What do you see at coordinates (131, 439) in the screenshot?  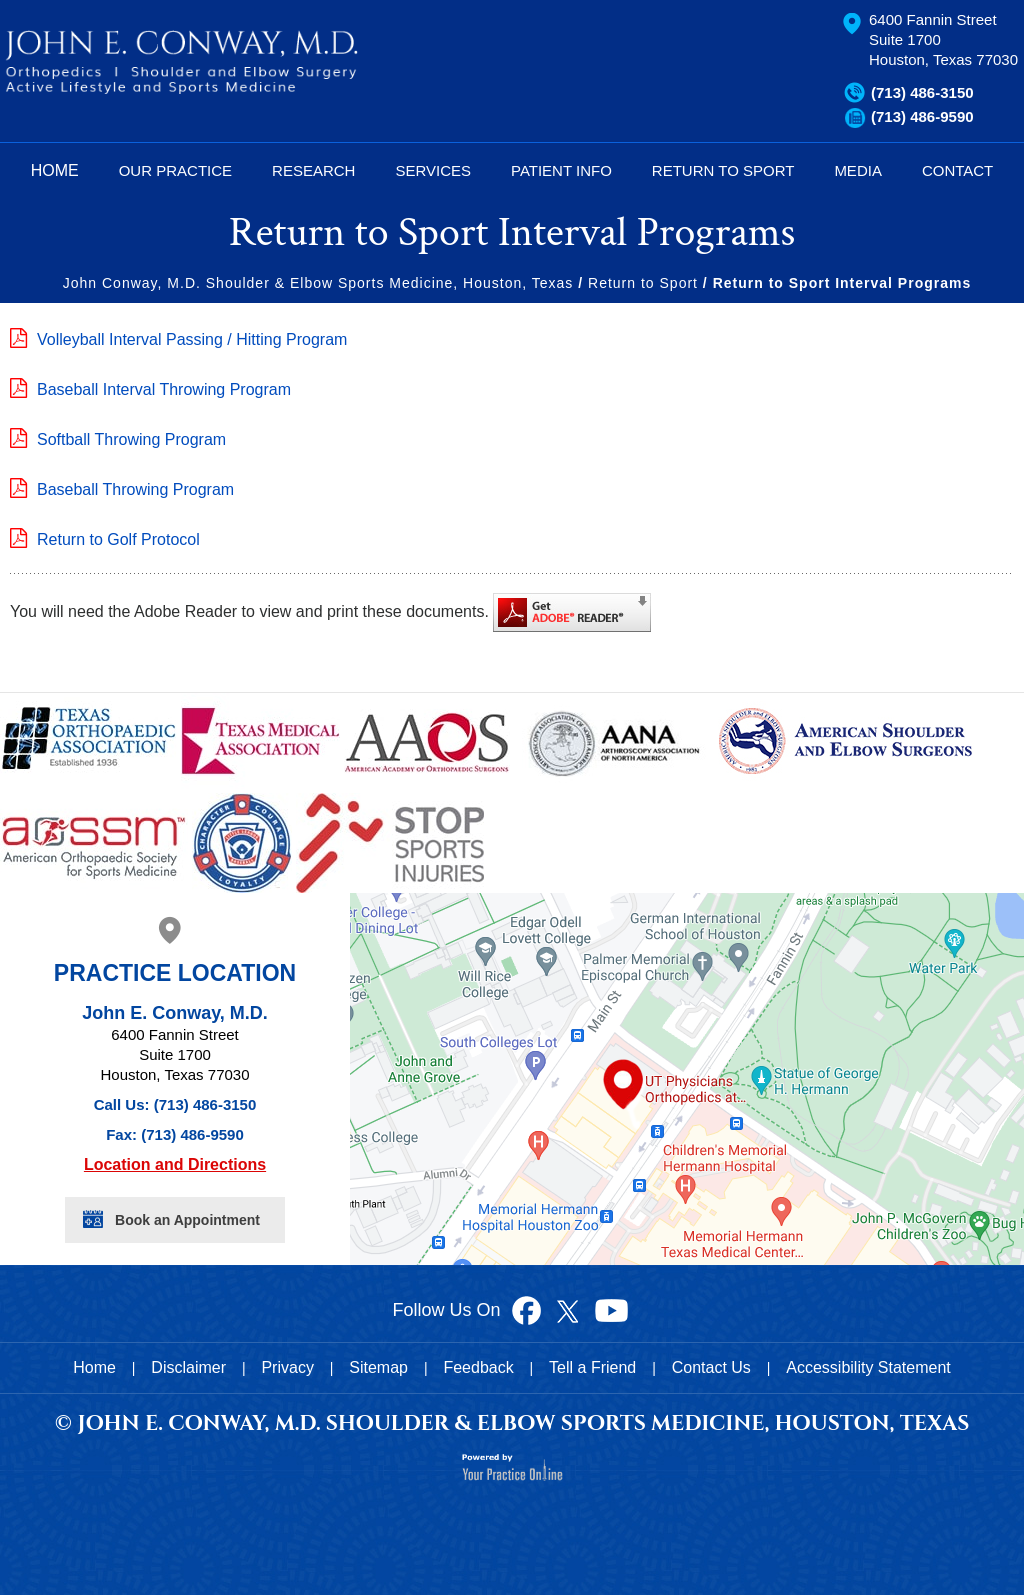 I see `Softball Throwing Program` at bounding box center [131, 439].